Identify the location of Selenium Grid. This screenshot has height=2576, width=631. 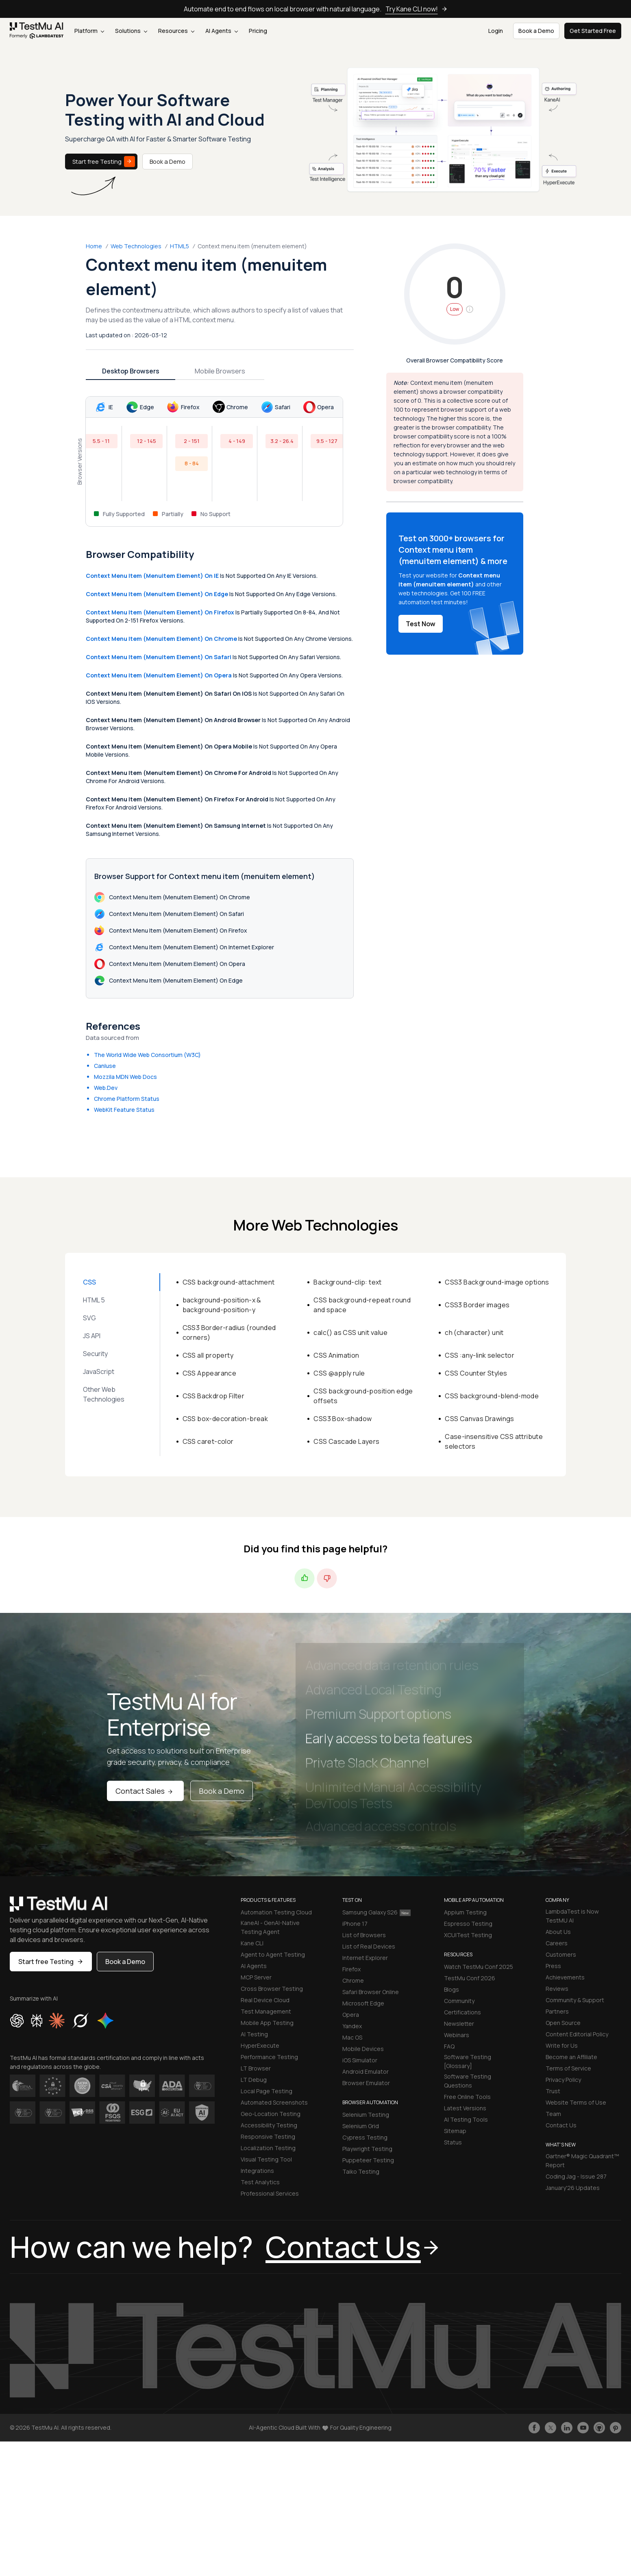
(360, 2126).